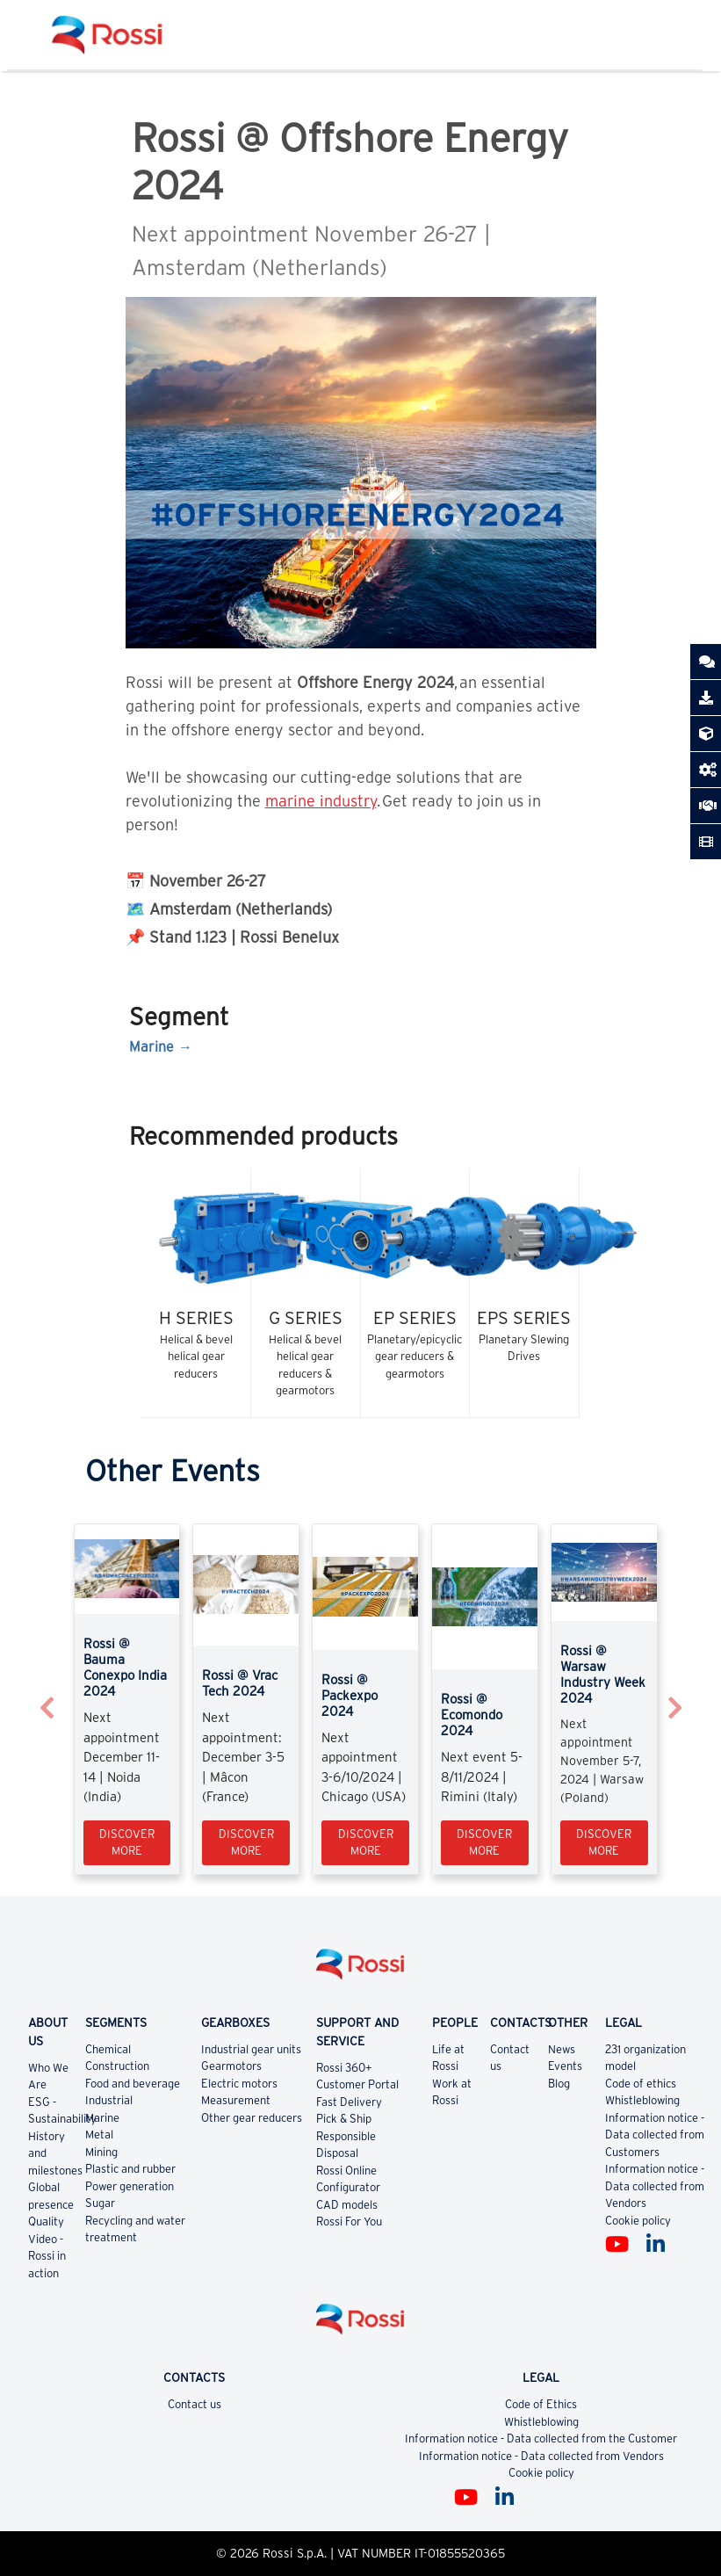 The height and width of the screenshot is (2576, 721). I want to click on Construction, so click(117, 2066).